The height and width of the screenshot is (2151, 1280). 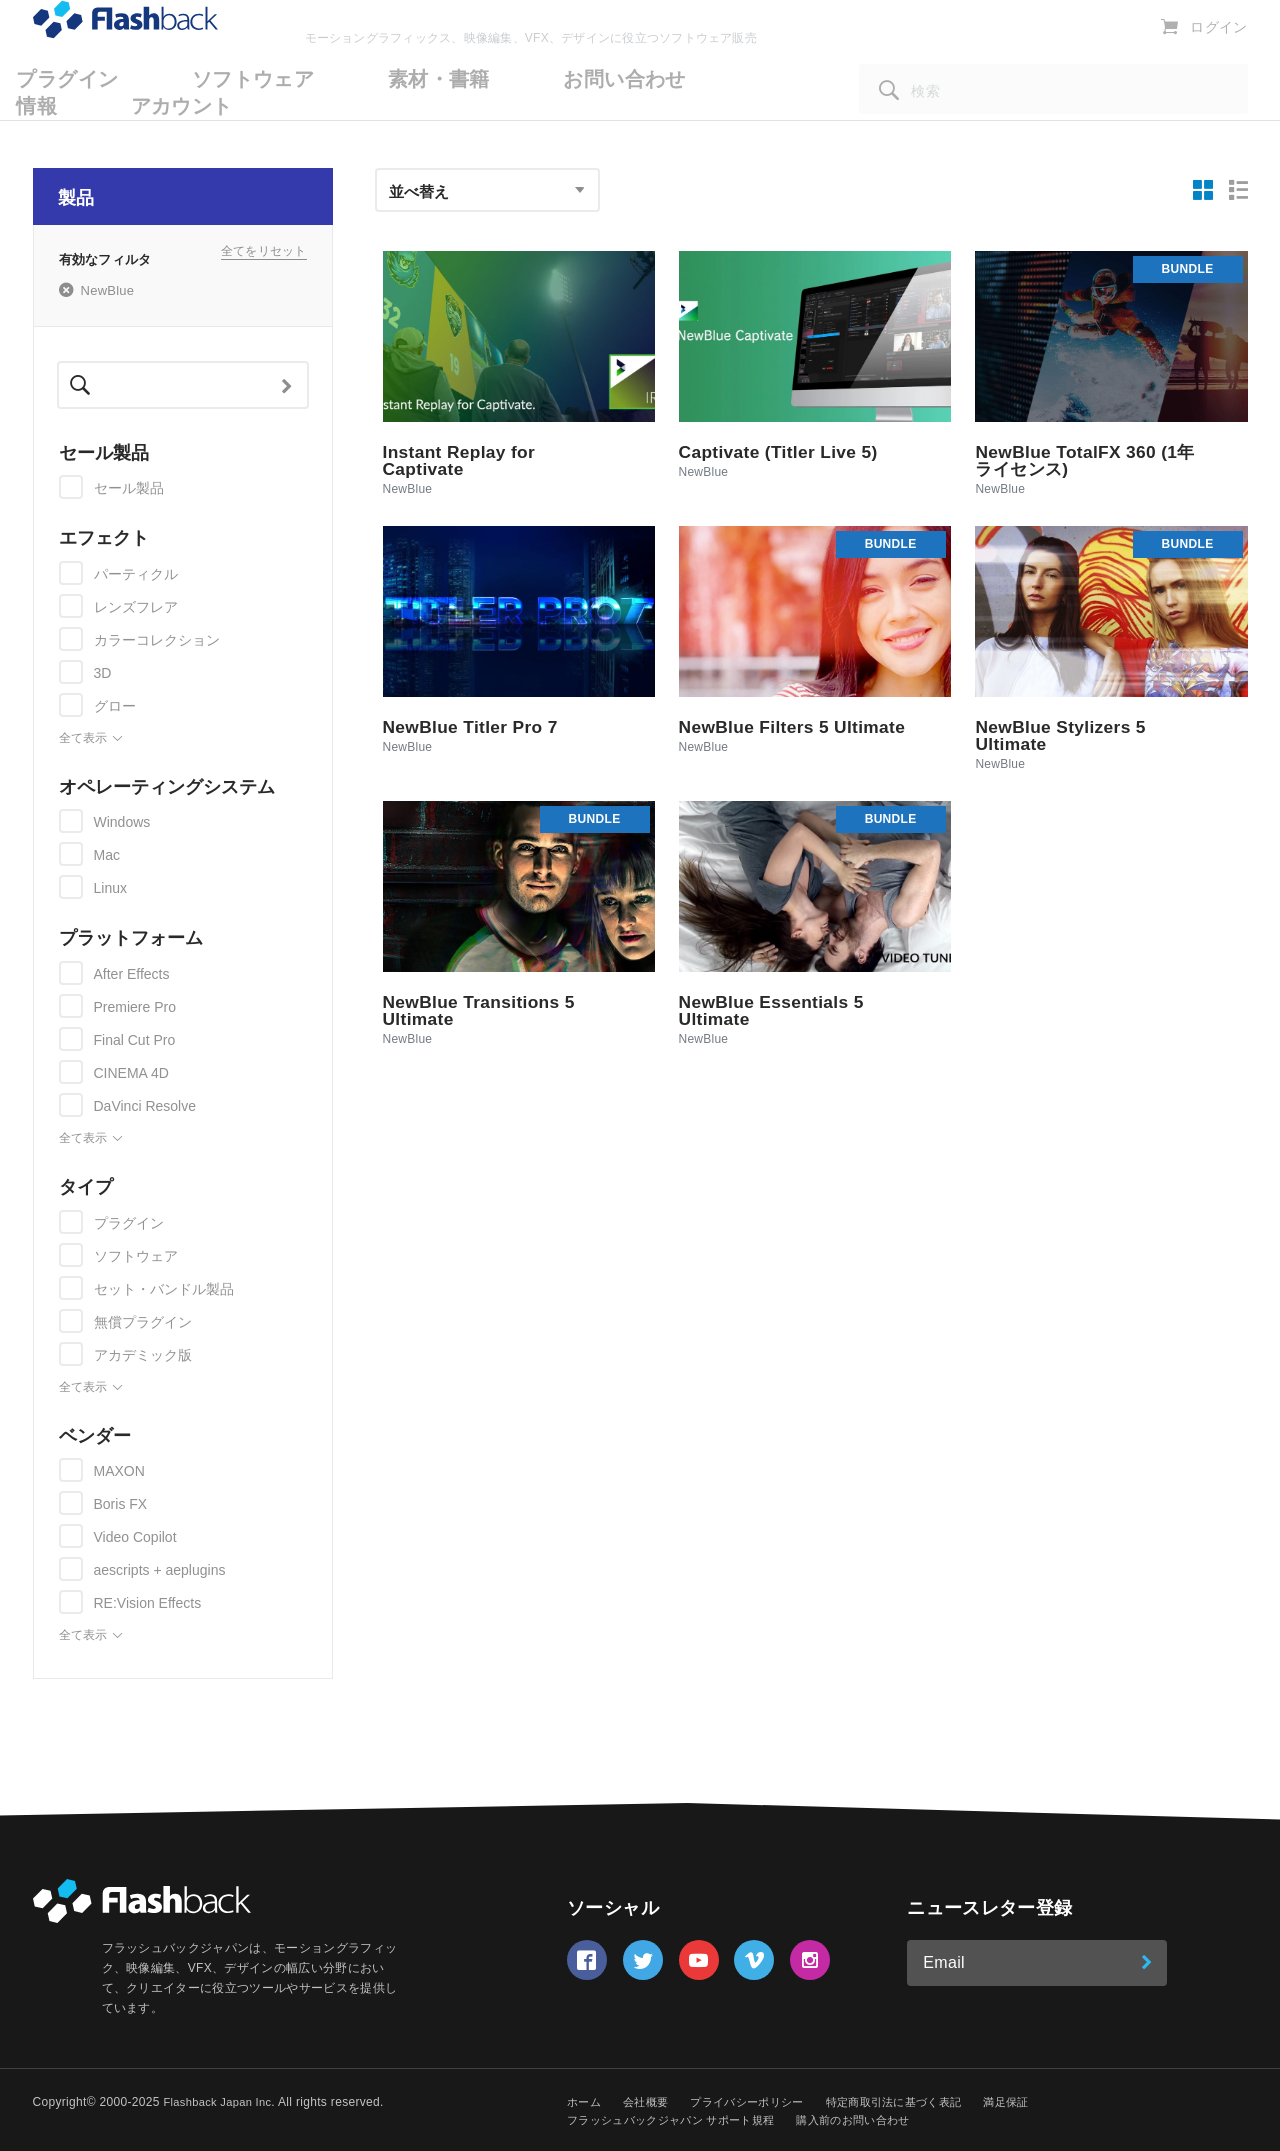 I want to click on Video Copilot, so click(x=135, y=1537).